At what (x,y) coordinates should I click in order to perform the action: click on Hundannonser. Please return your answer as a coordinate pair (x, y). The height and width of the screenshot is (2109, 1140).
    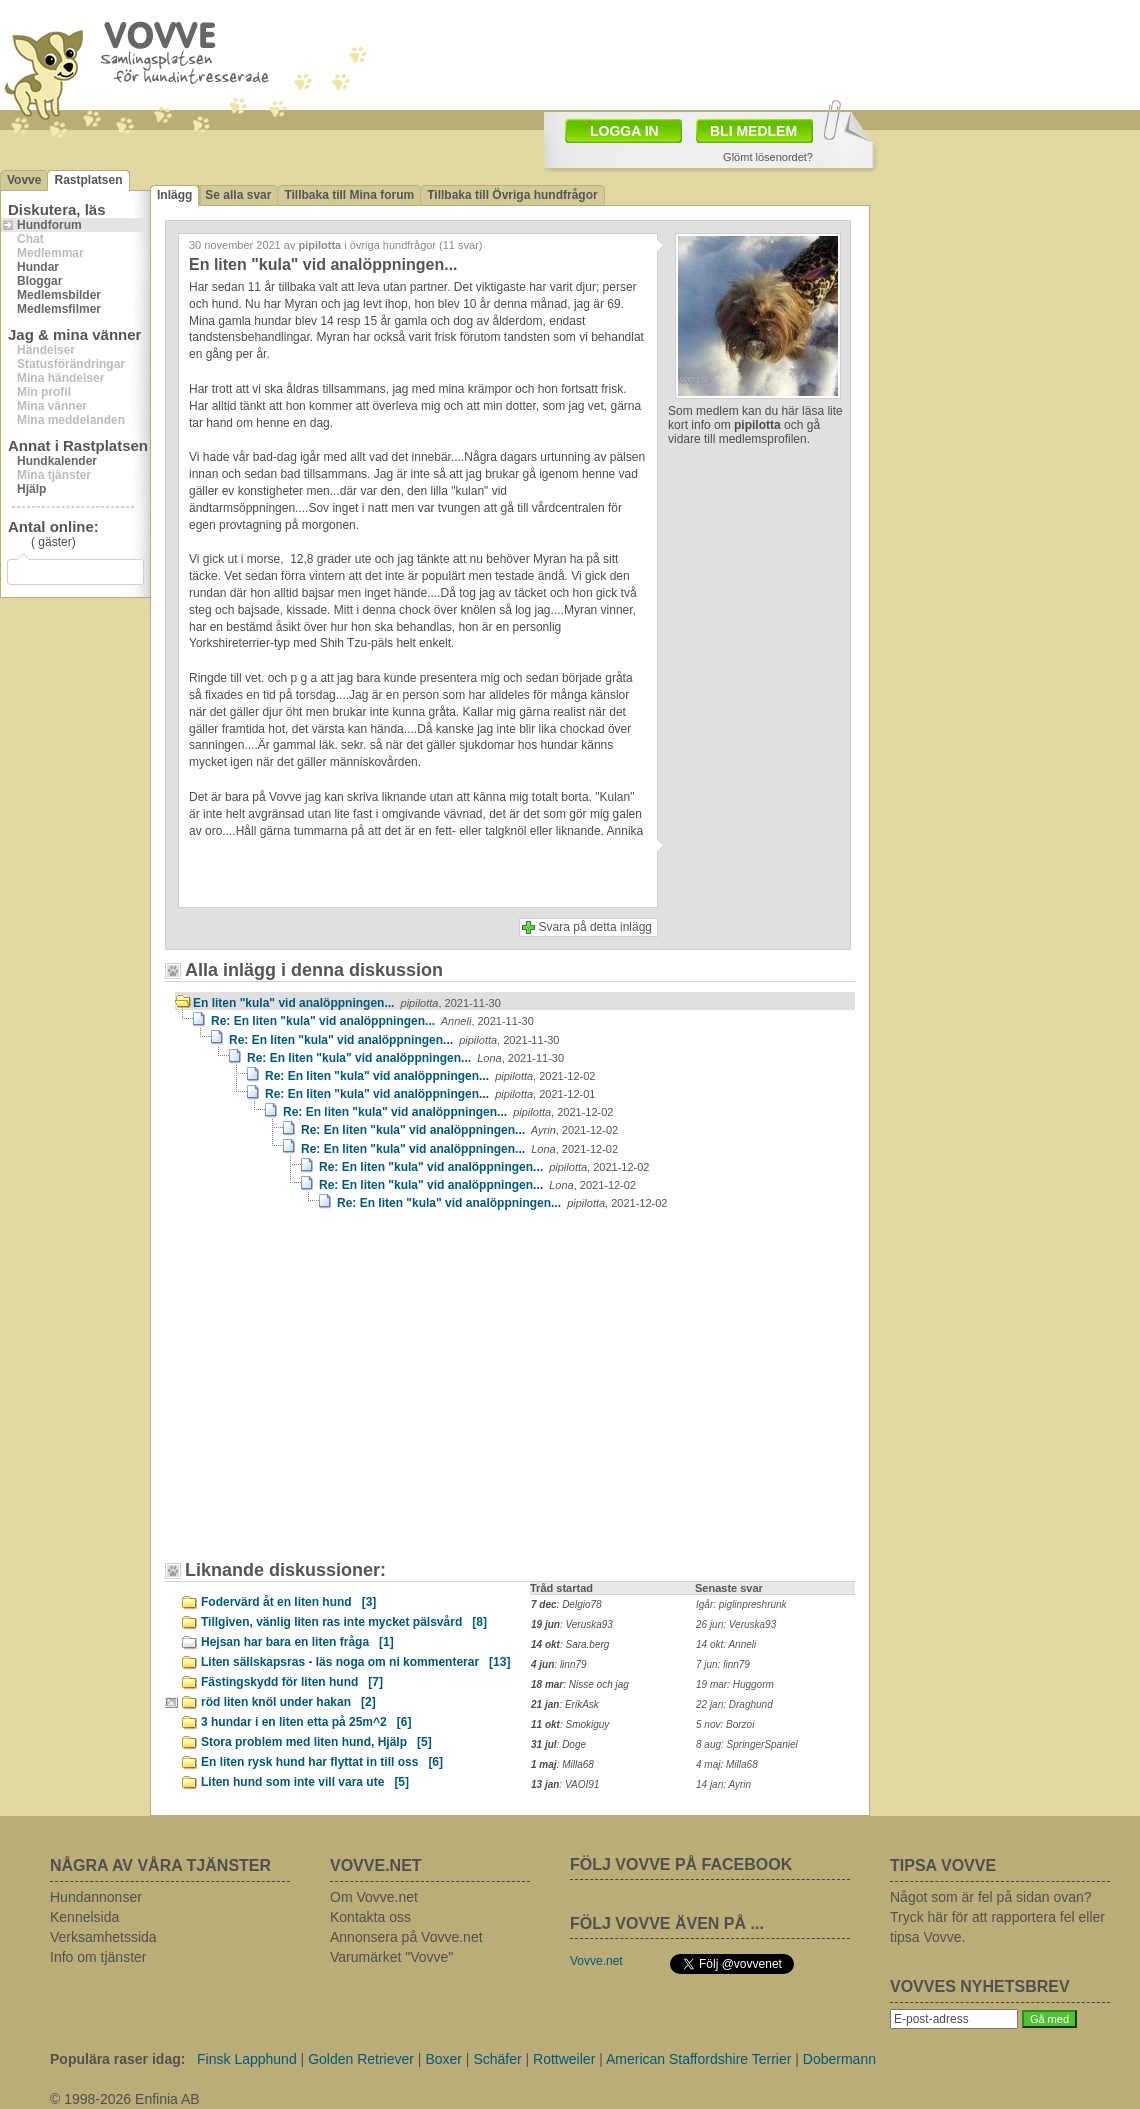
    Looking at the image, I should click on (96, 1897).